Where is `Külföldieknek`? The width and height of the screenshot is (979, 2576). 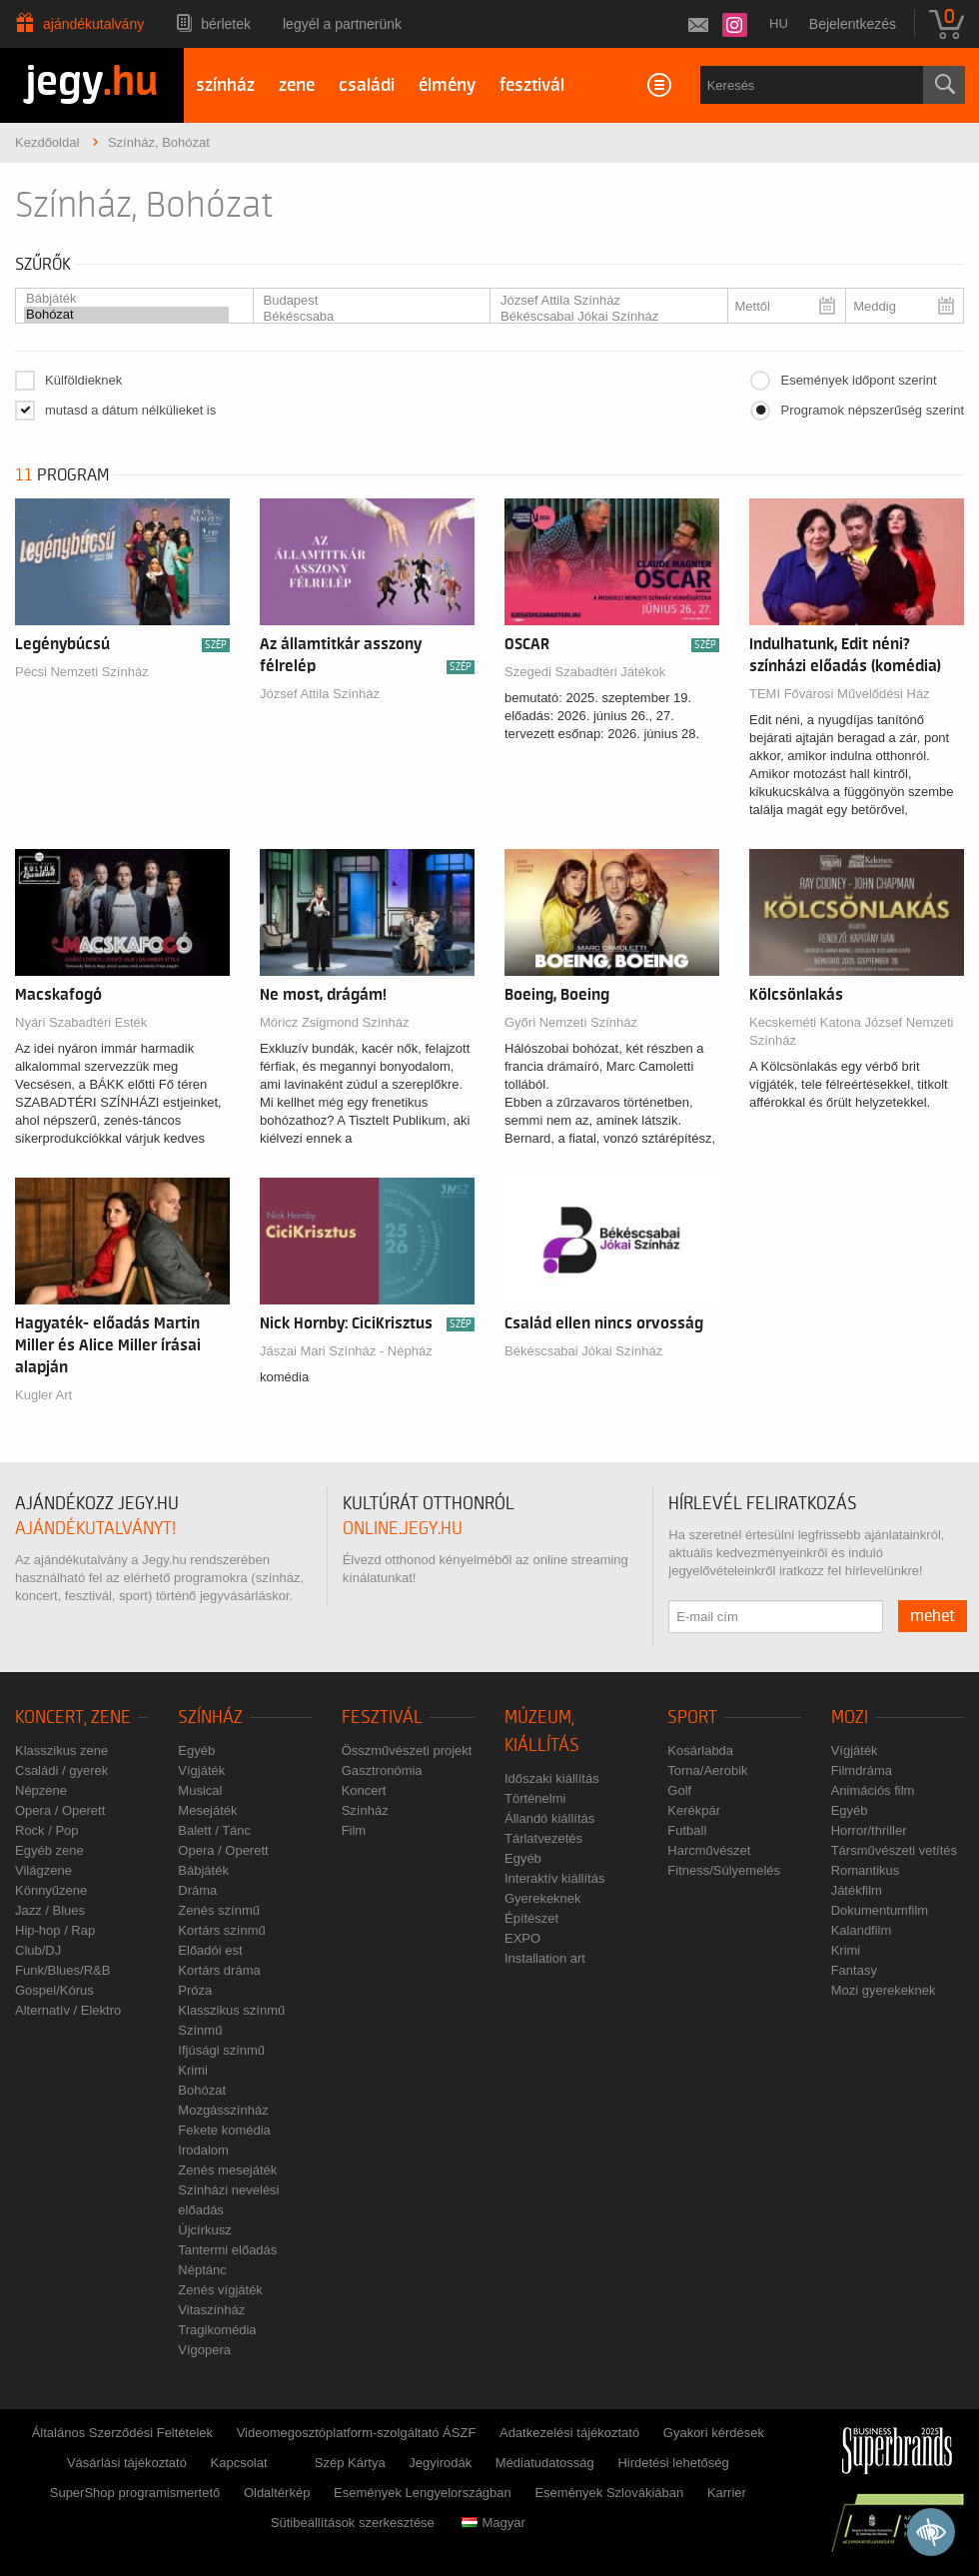
Külföldieknek is located at coordinates (83, 380).